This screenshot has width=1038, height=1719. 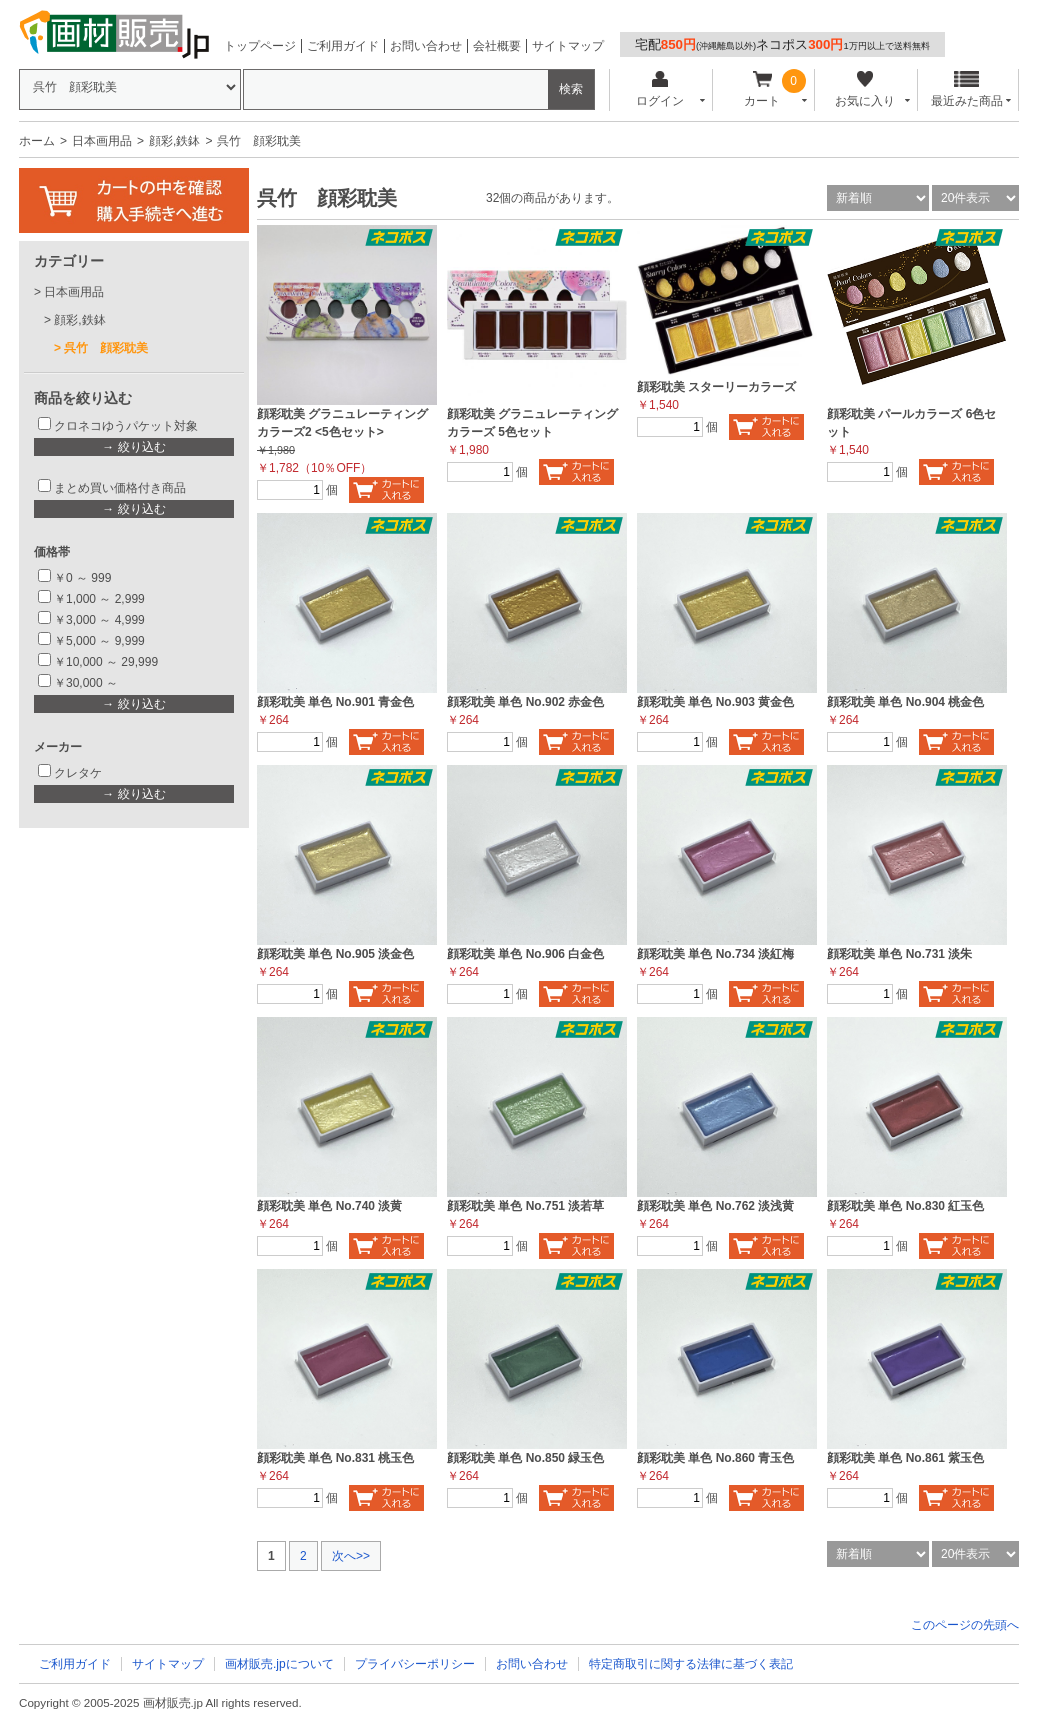 What do you see at coordinates (782, 44) in the screenshot?
I see `宅配ネコポス` at bounding box center [782, 44].